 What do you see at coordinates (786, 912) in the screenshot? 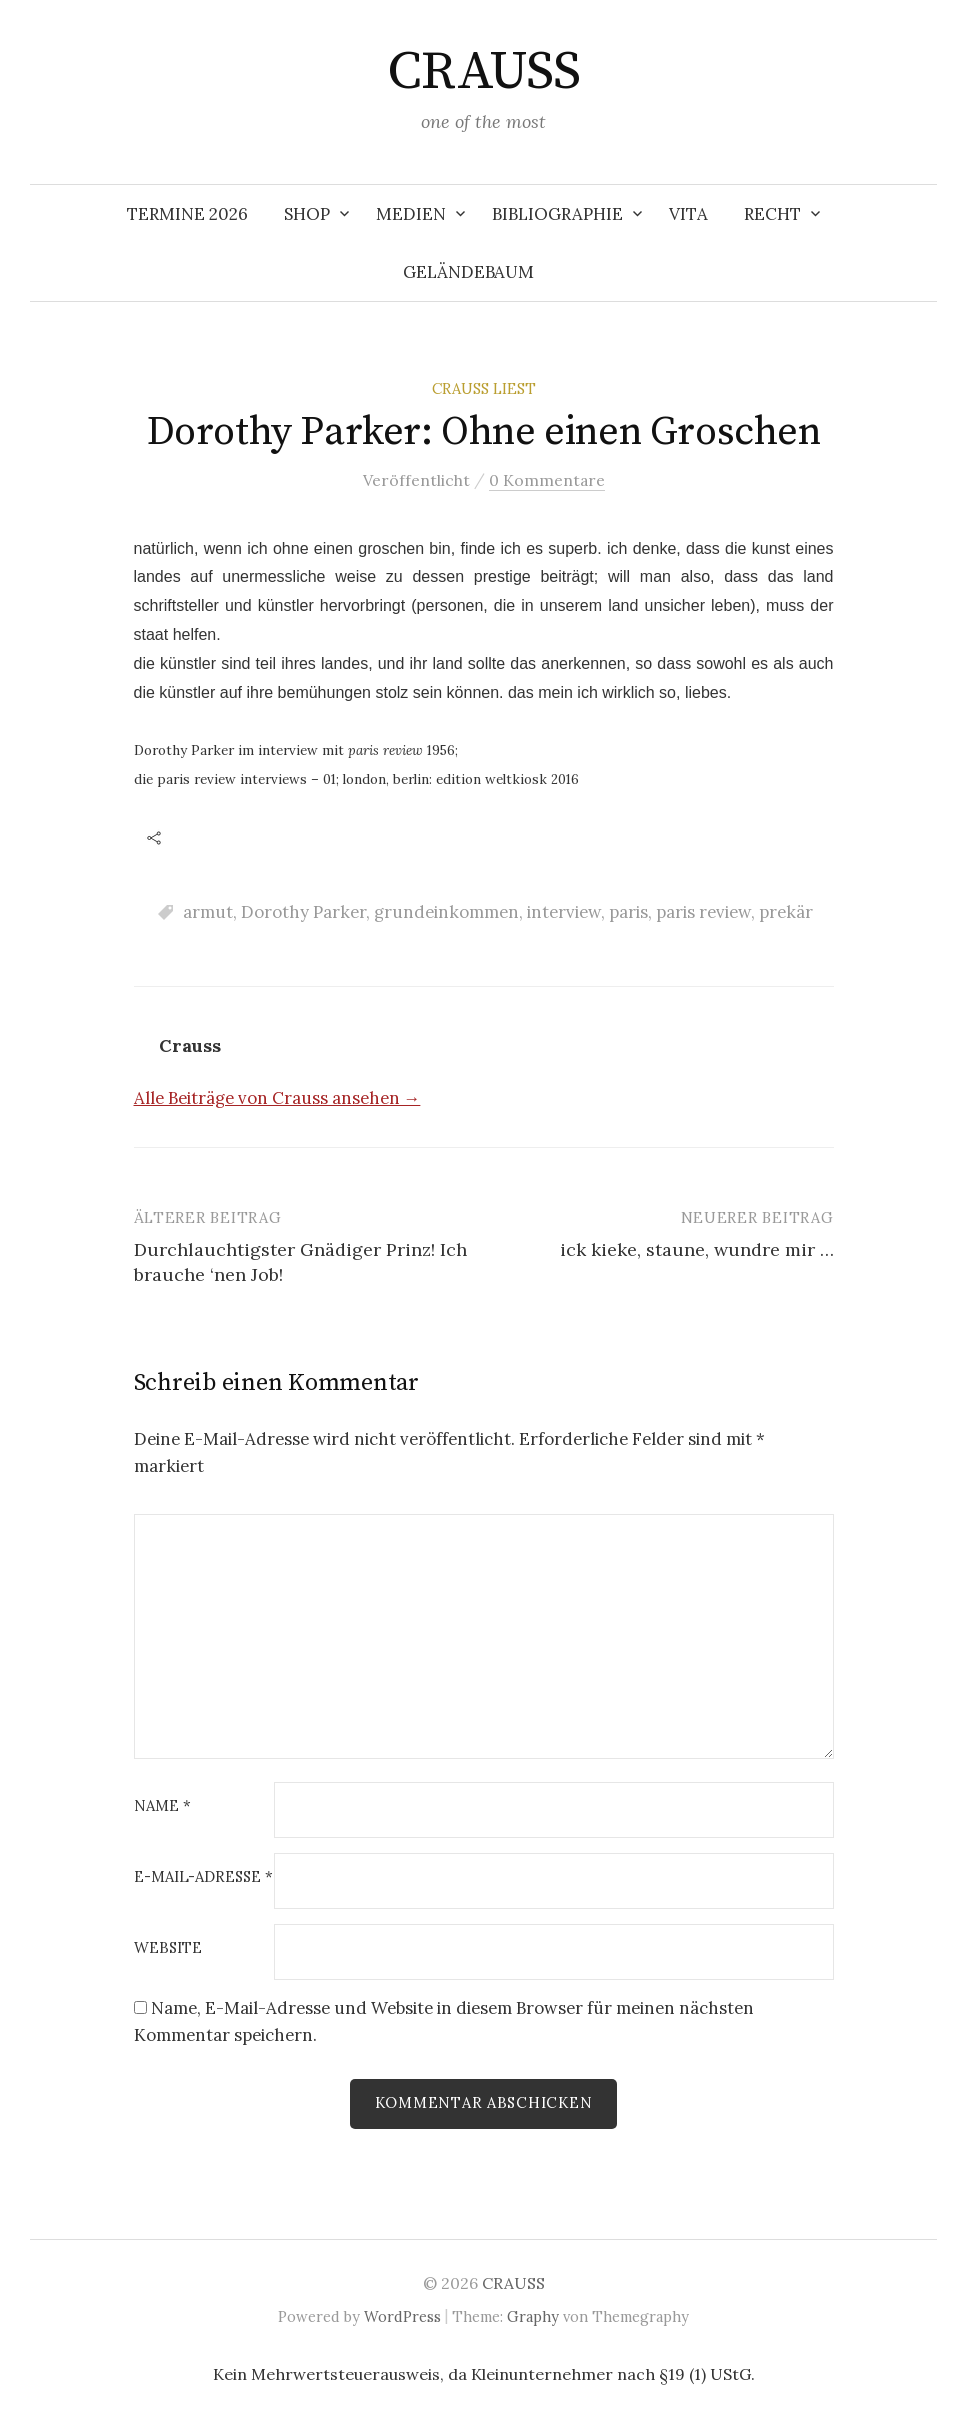
I see `prekär` at bounding box center [786, 912].